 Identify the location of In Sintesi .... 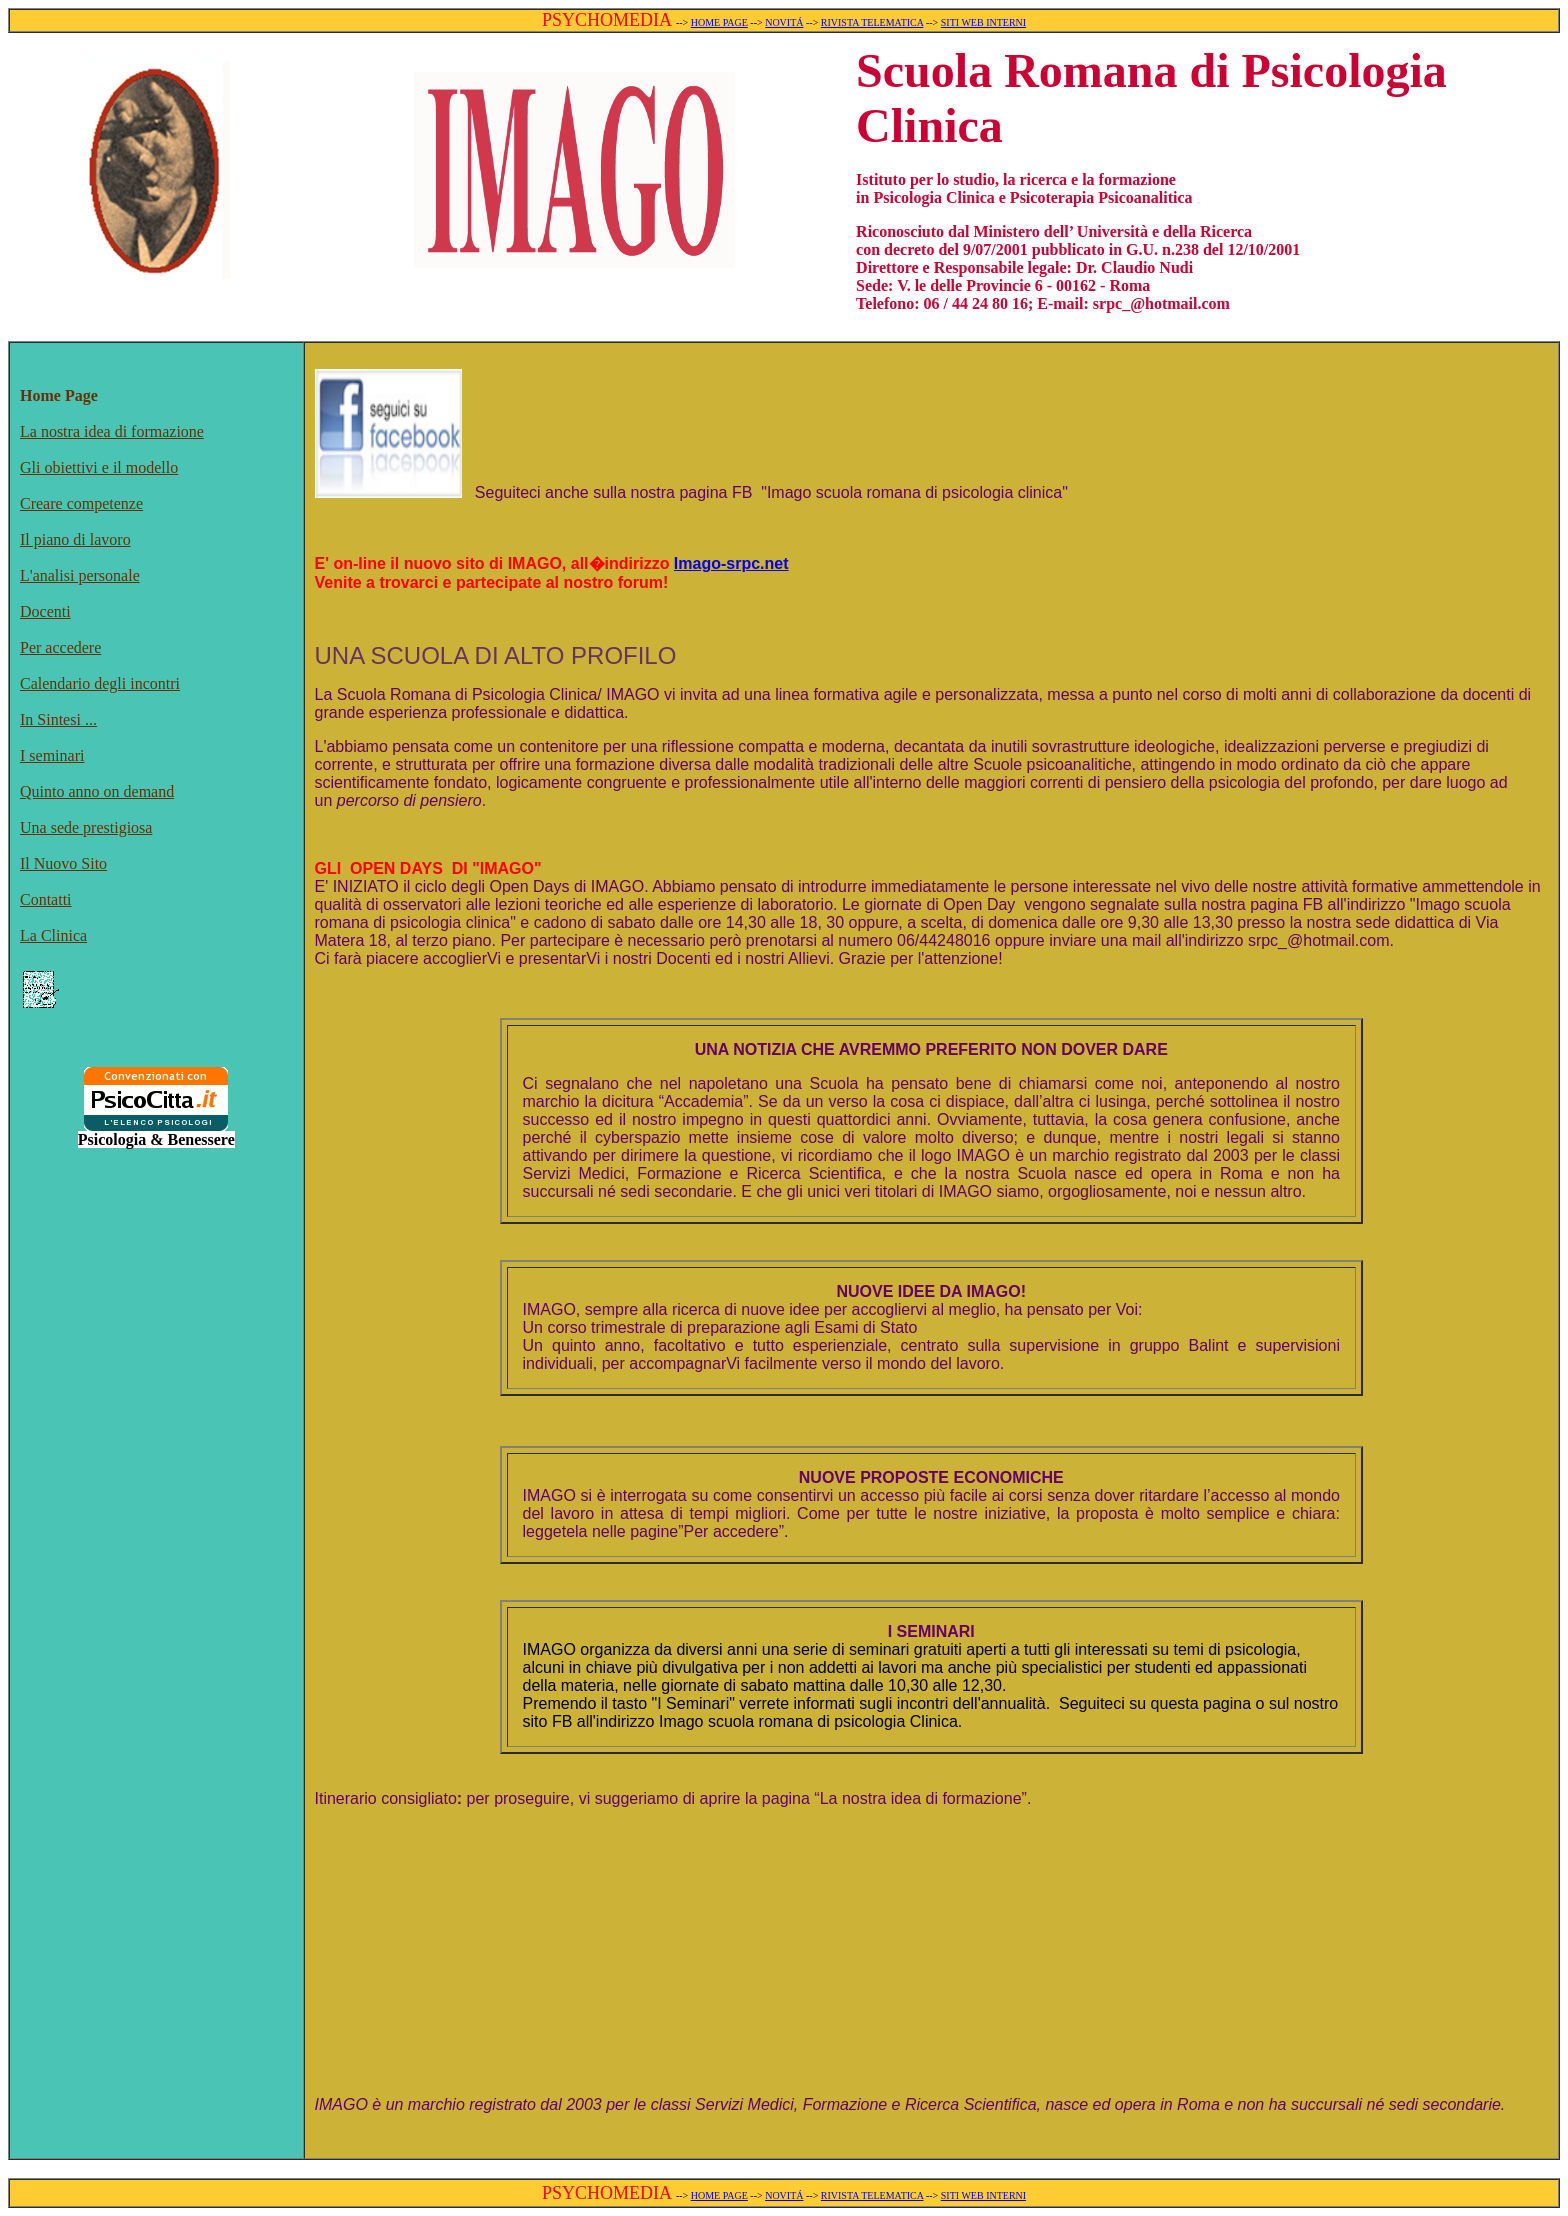
(58, 719).